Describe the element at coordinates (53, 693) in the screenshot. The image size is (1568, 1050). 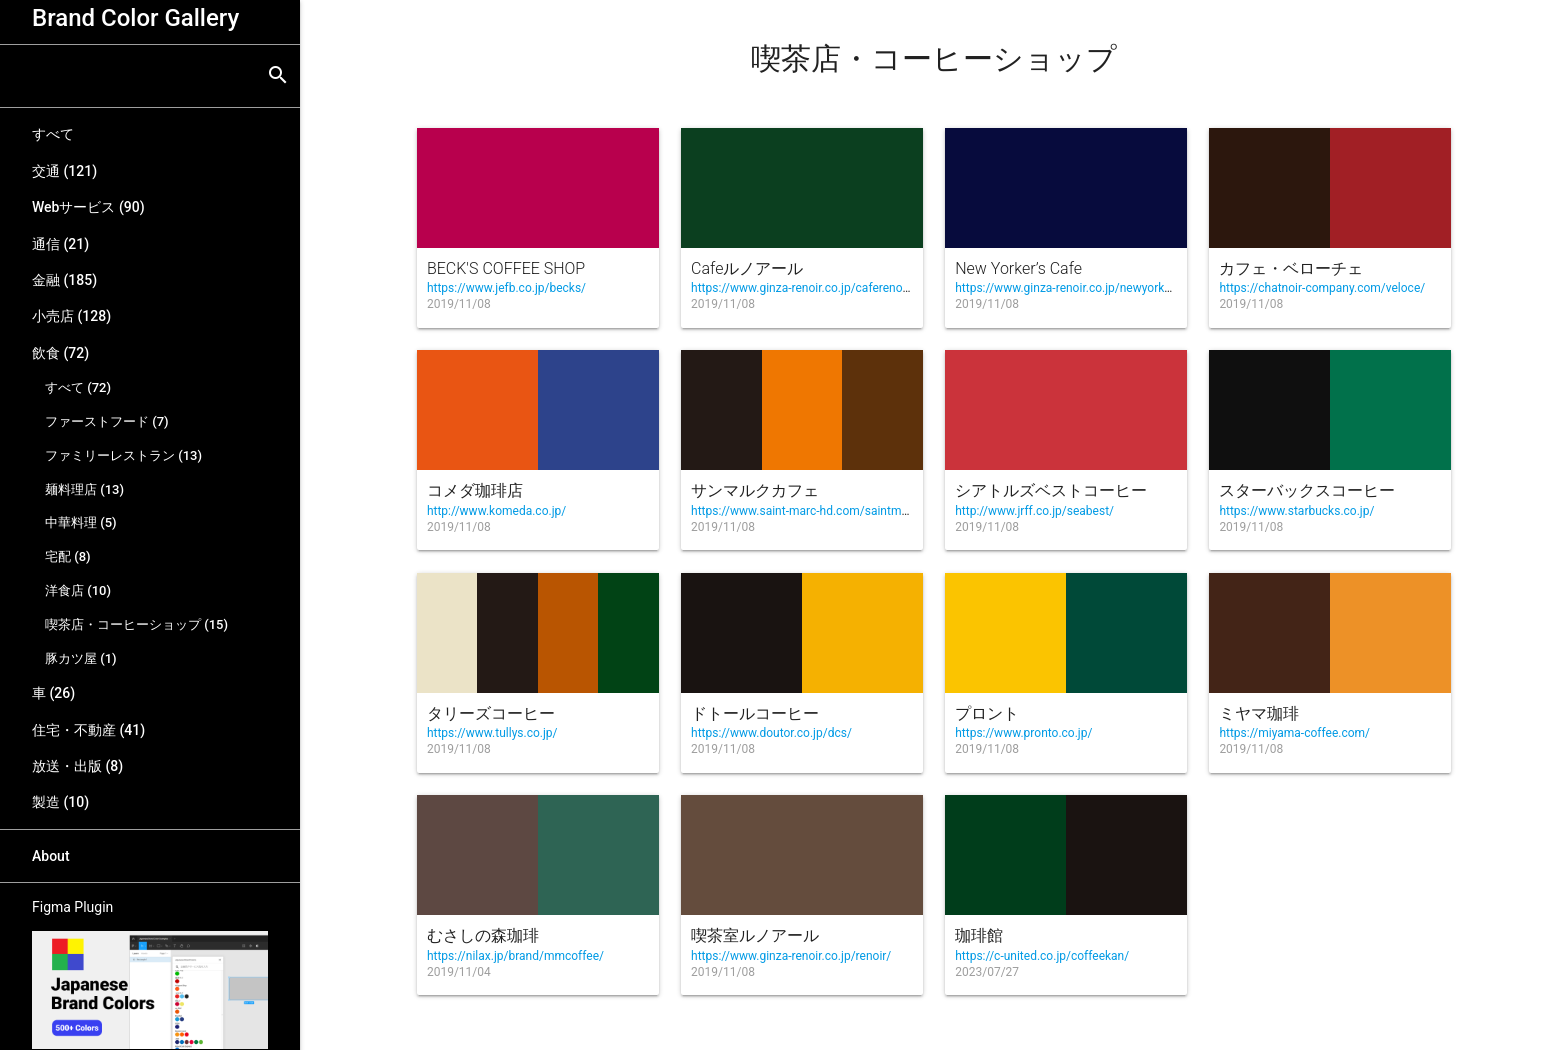
I see `車 (26)` at that location.